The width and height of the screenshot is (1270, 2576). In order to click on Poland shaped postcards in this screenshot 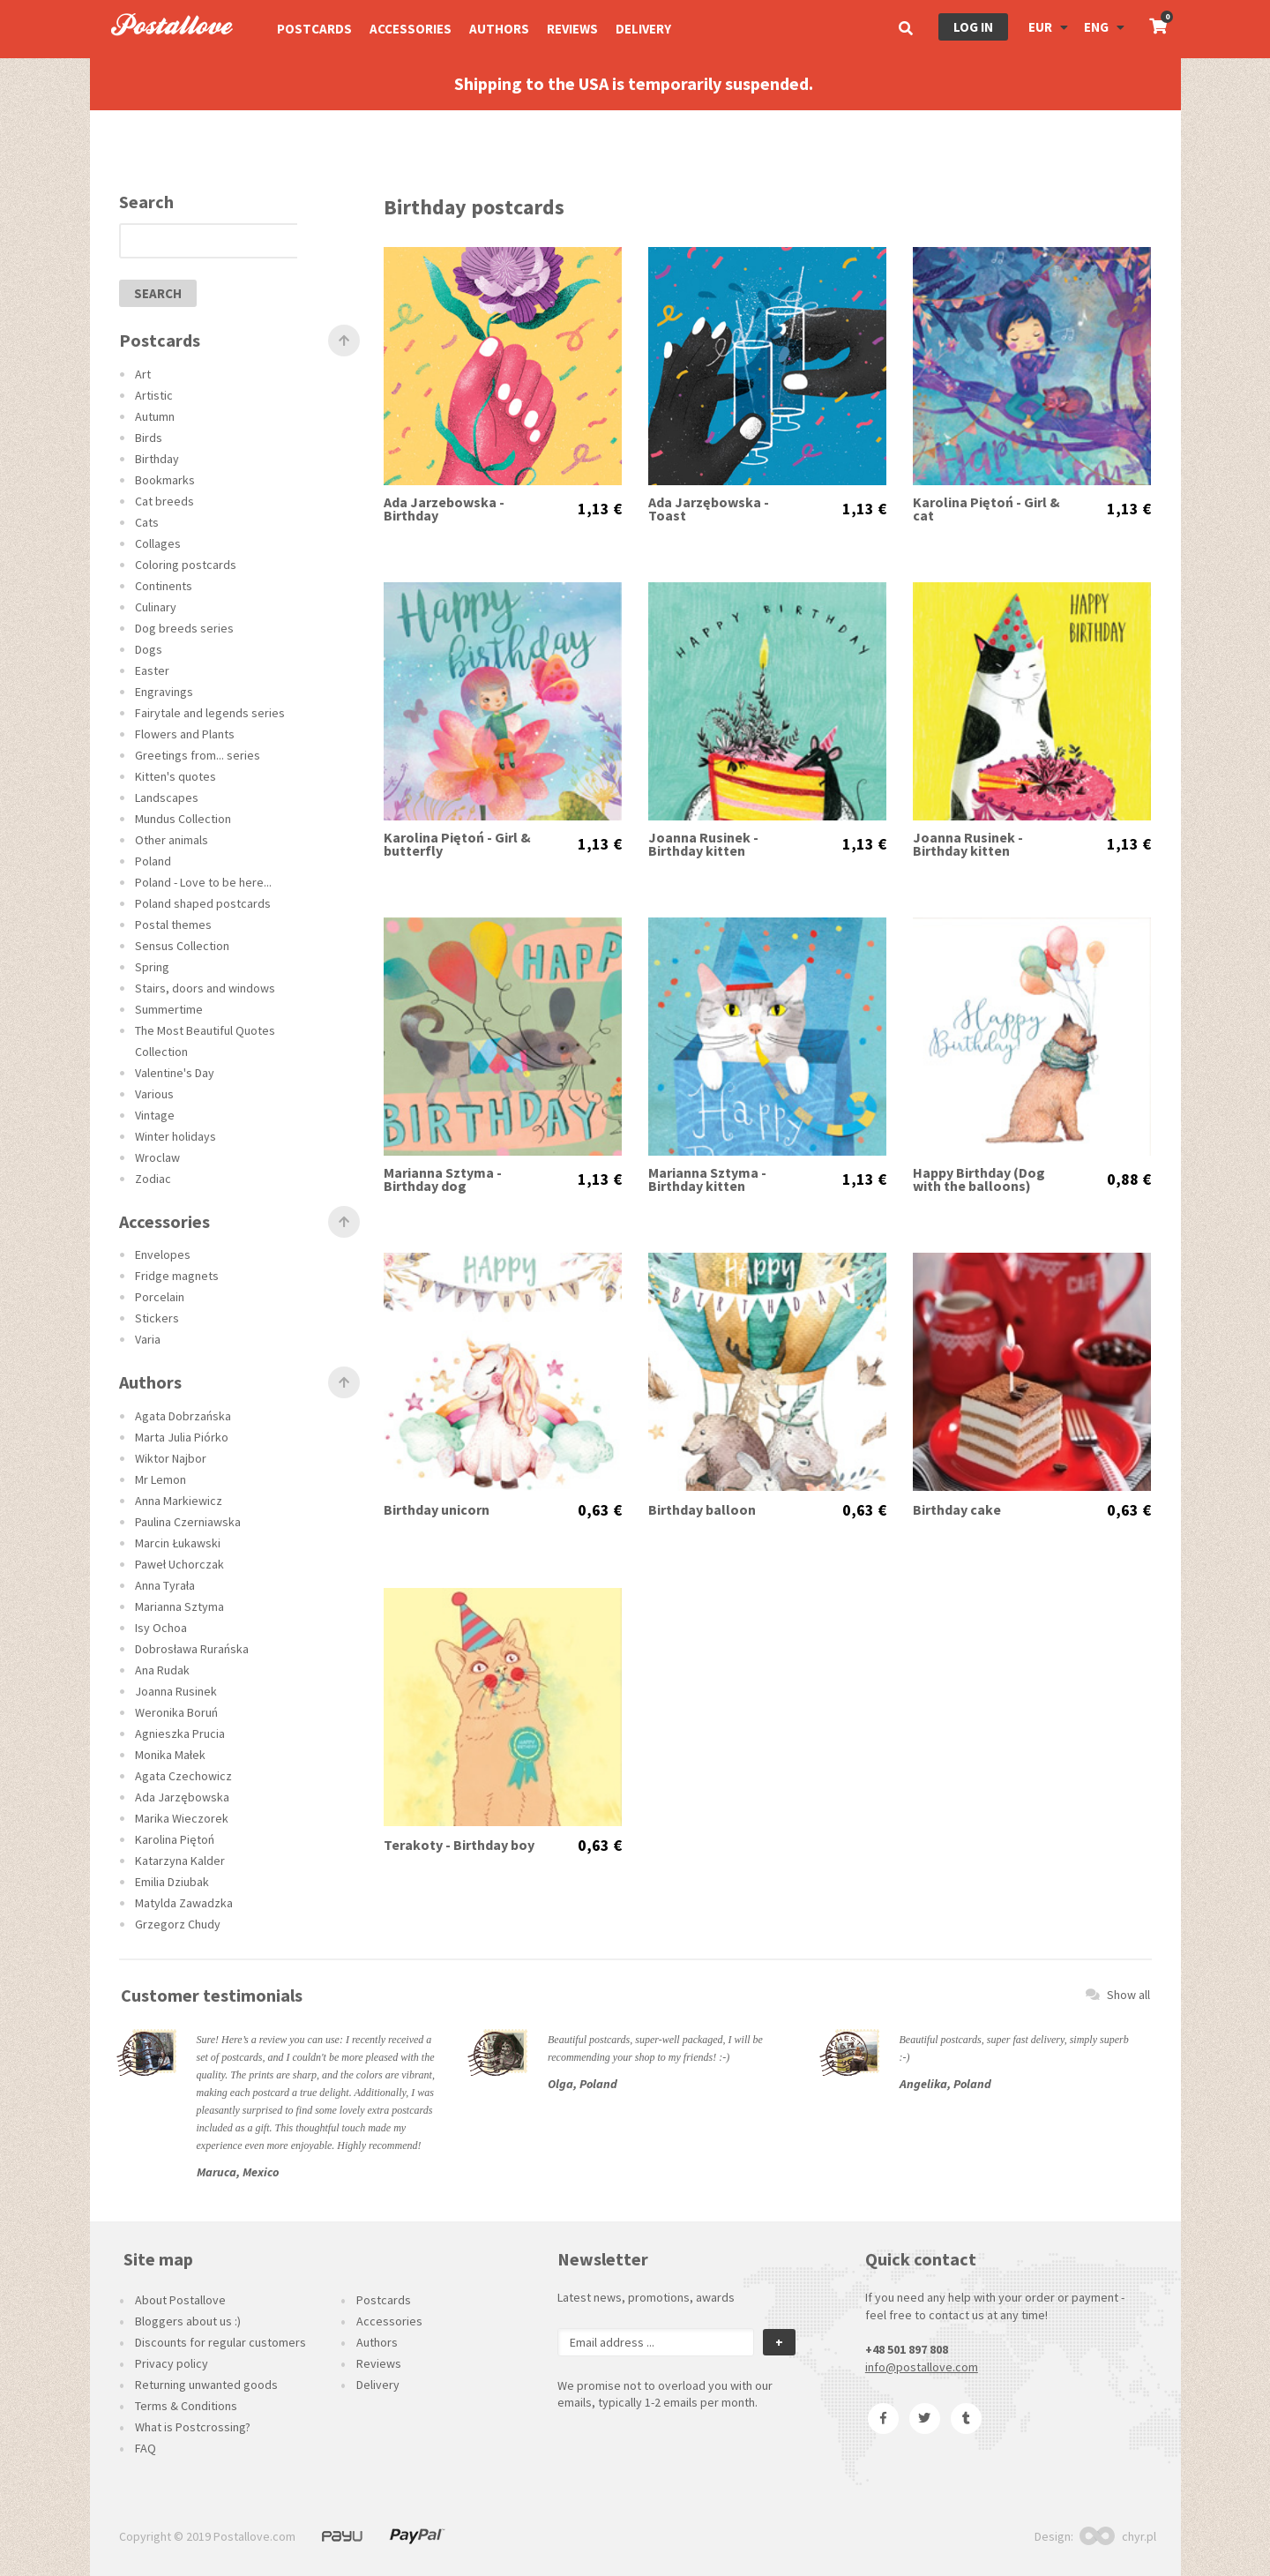, I will do `click(203, 903)`.